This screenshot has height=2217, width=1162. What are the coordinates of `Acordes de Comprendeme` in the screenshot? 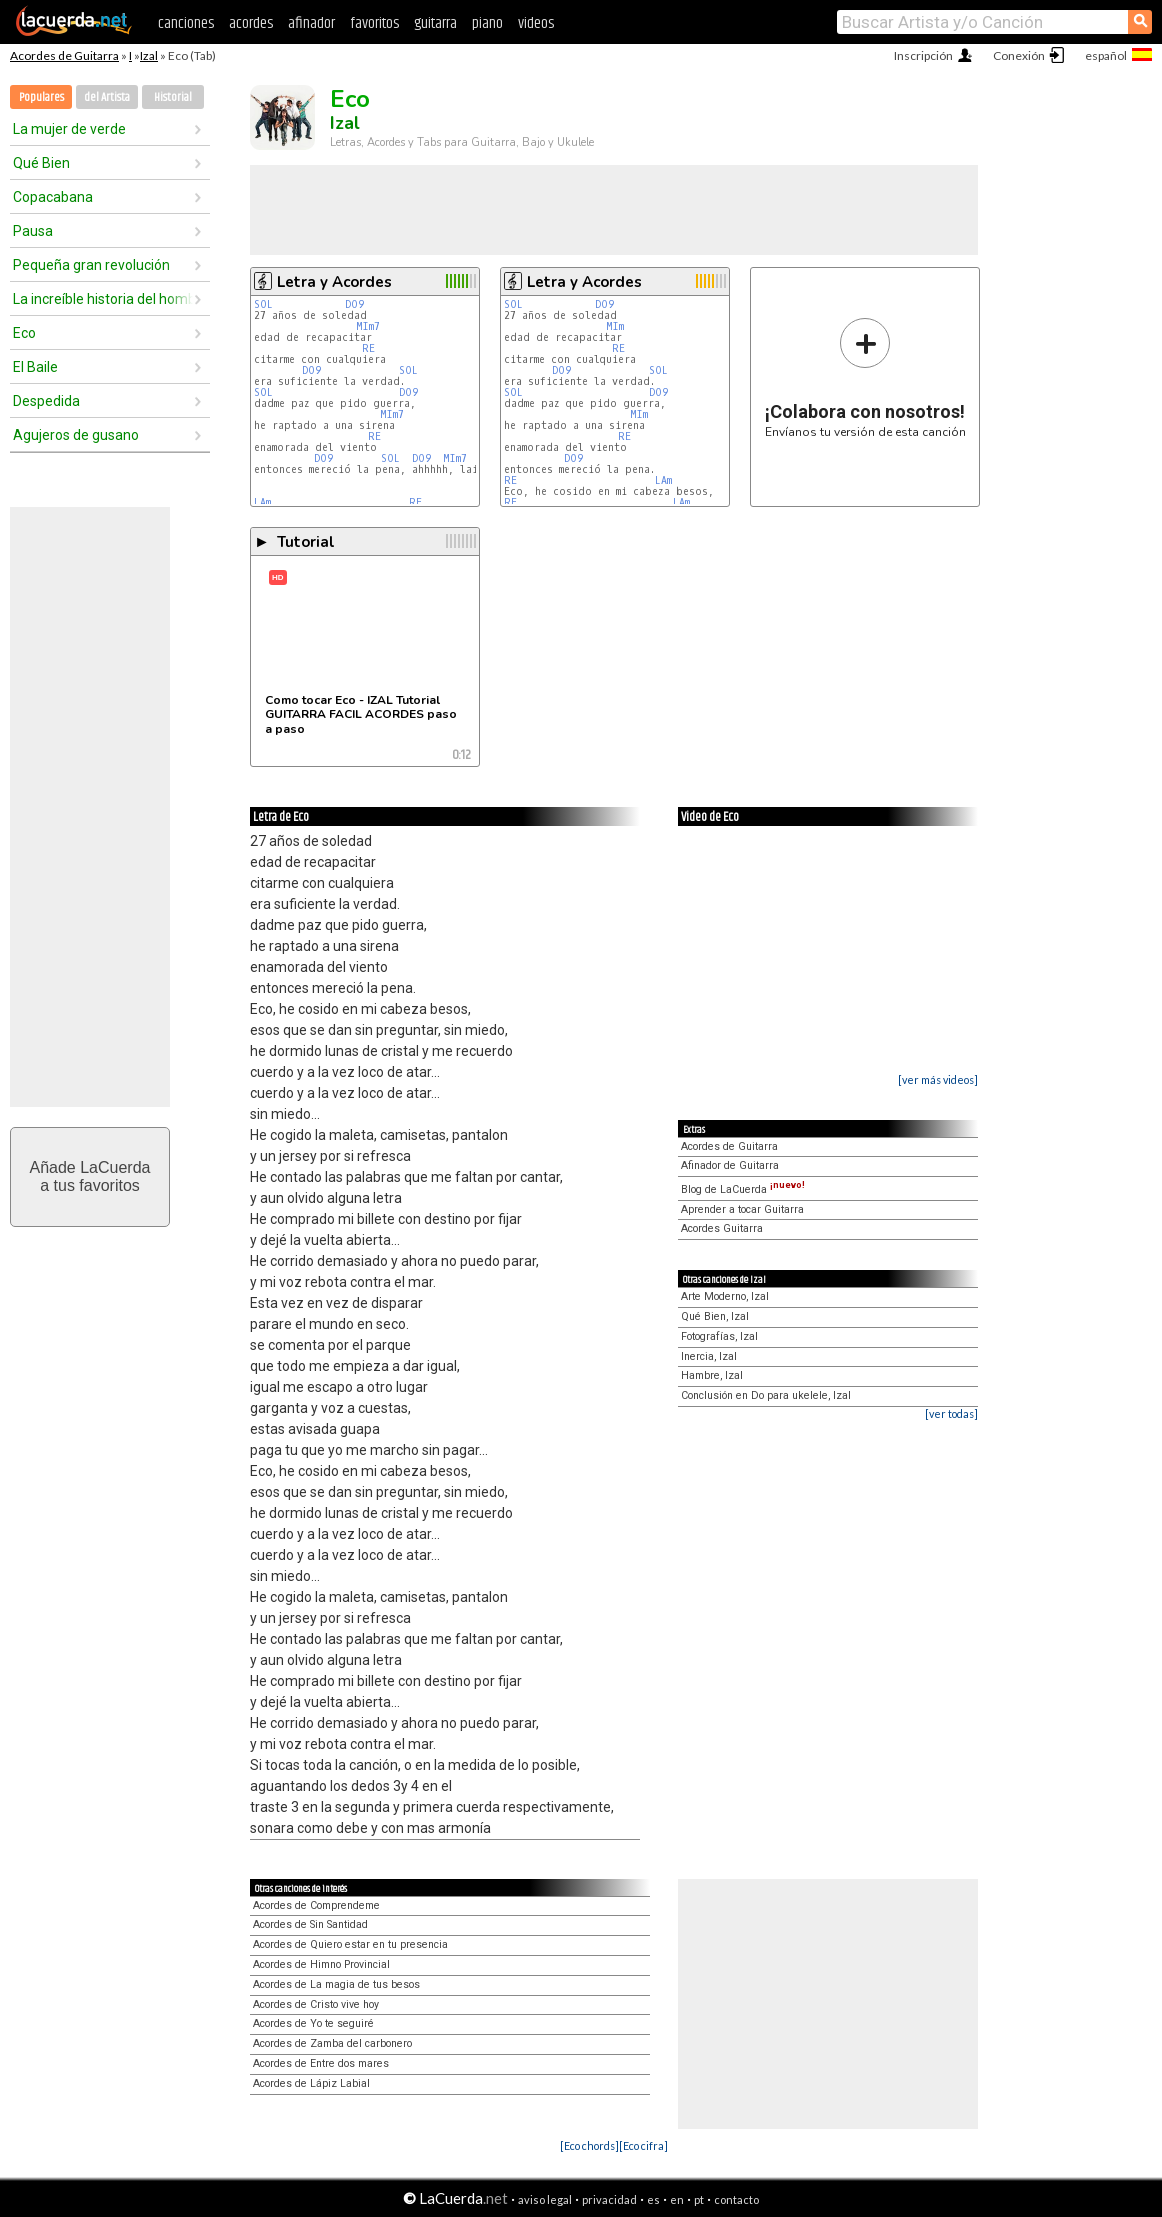 It's located at (316, 1905).